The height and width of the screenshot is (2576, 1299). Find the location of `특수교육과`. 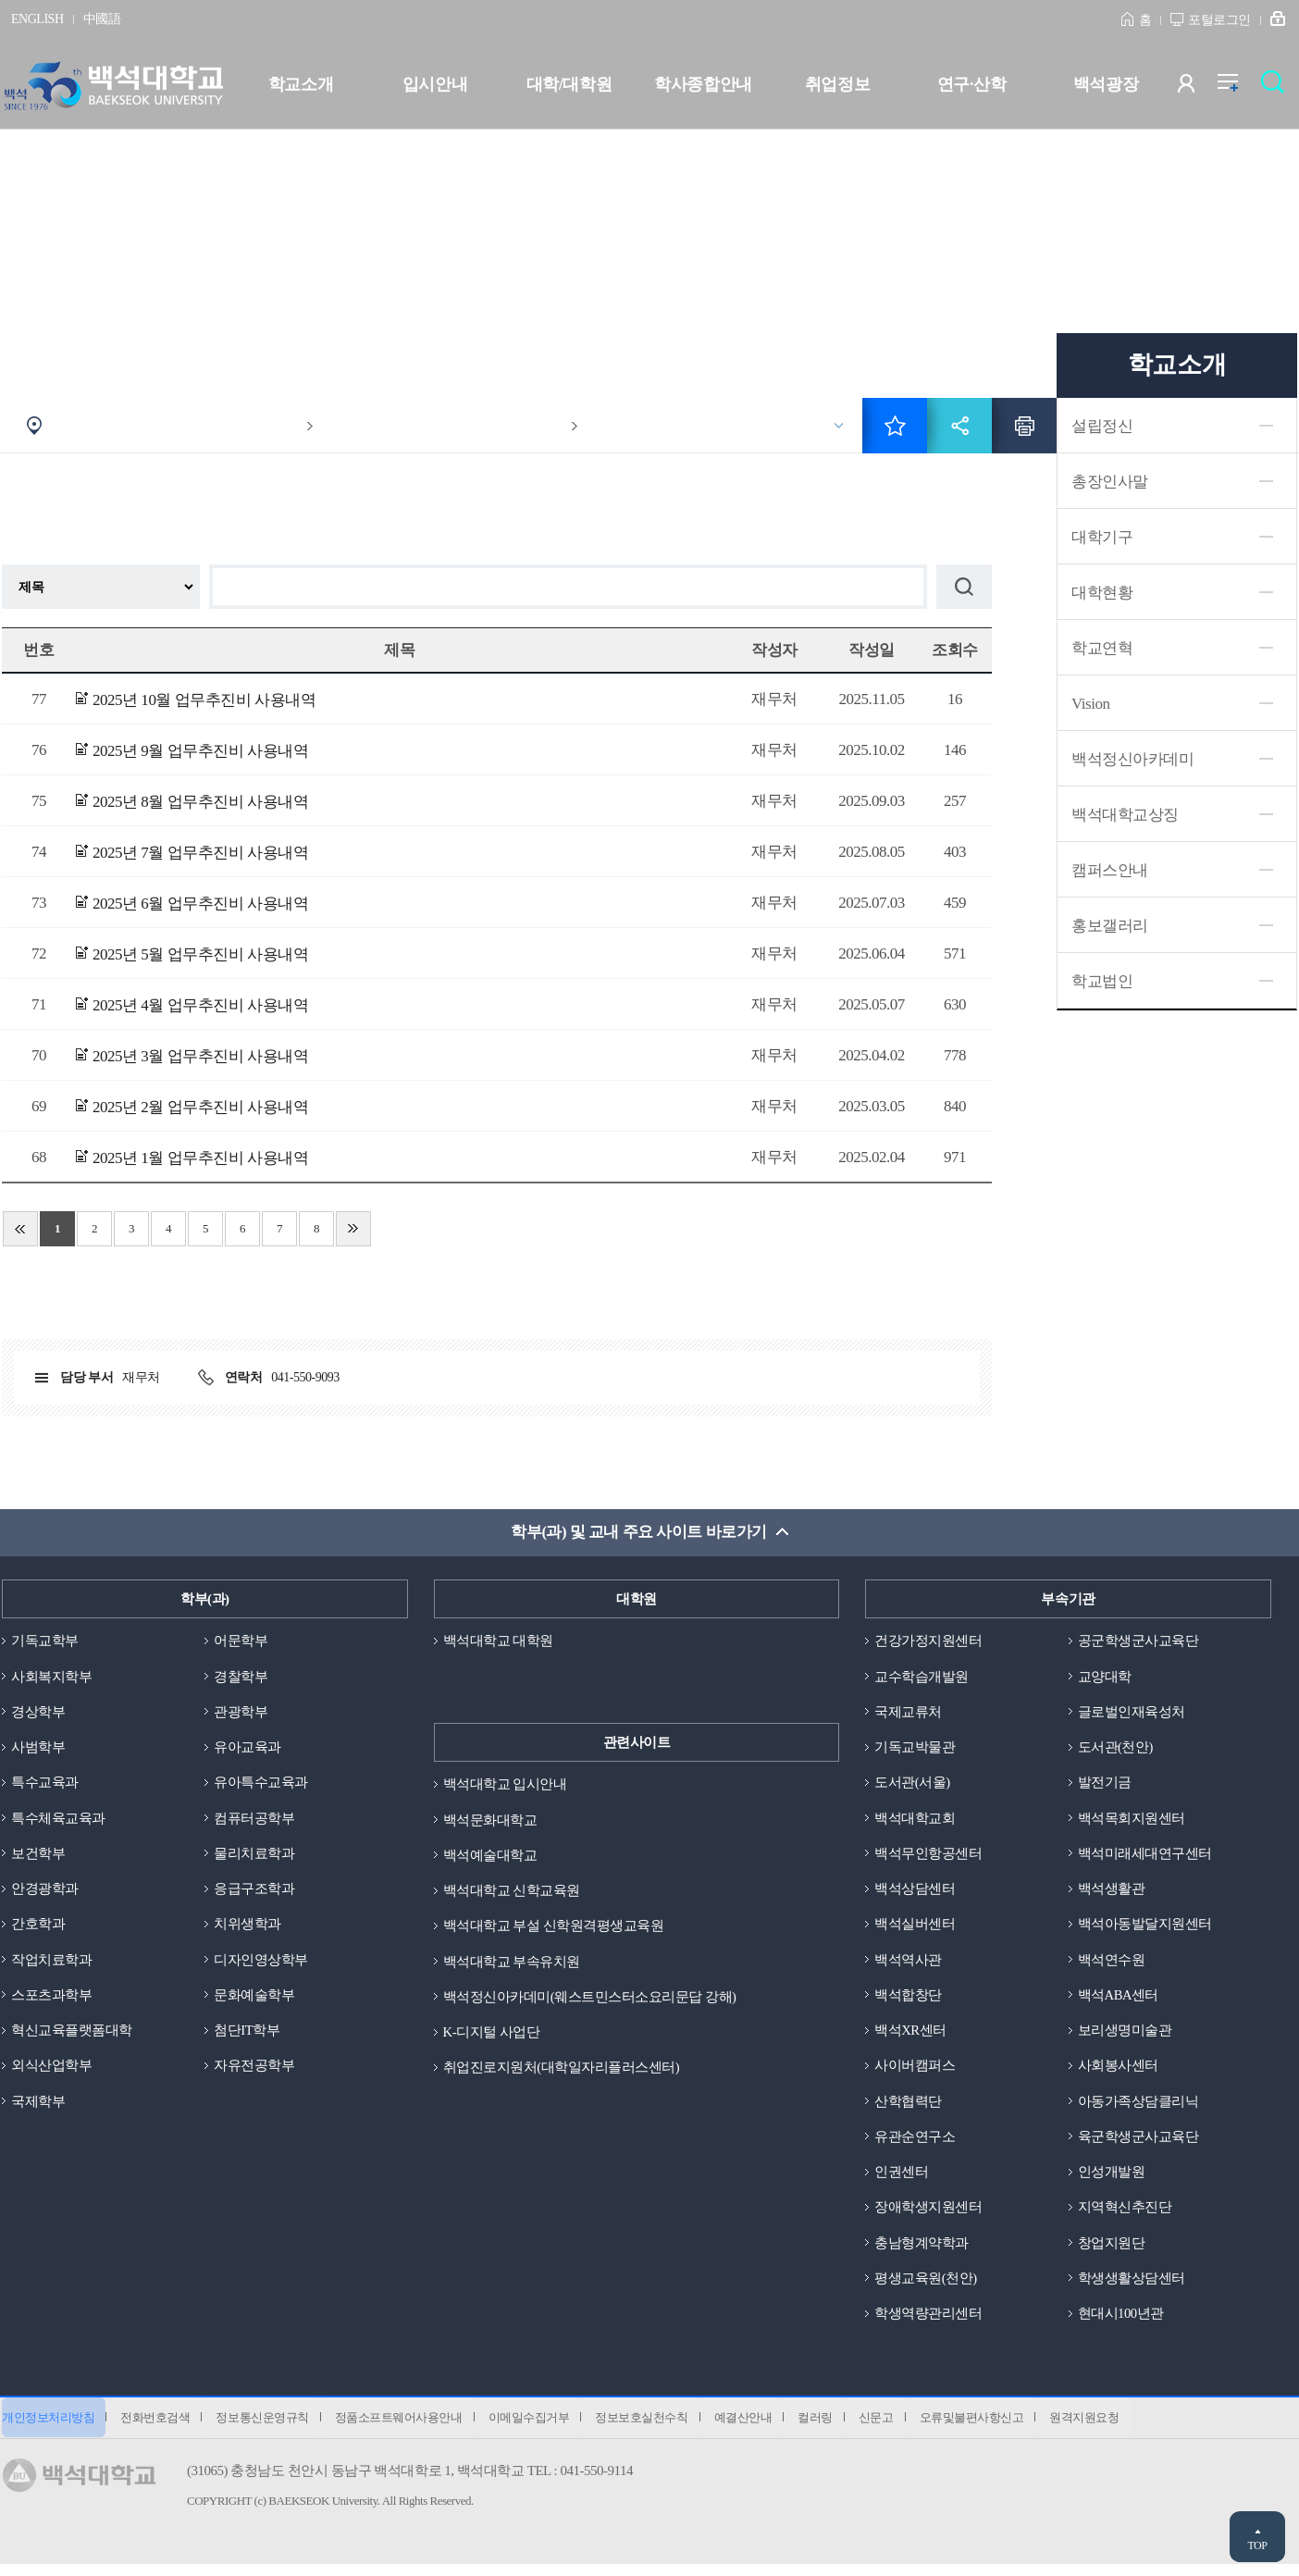

특수교육과 is located at coordinates (45, 1784).